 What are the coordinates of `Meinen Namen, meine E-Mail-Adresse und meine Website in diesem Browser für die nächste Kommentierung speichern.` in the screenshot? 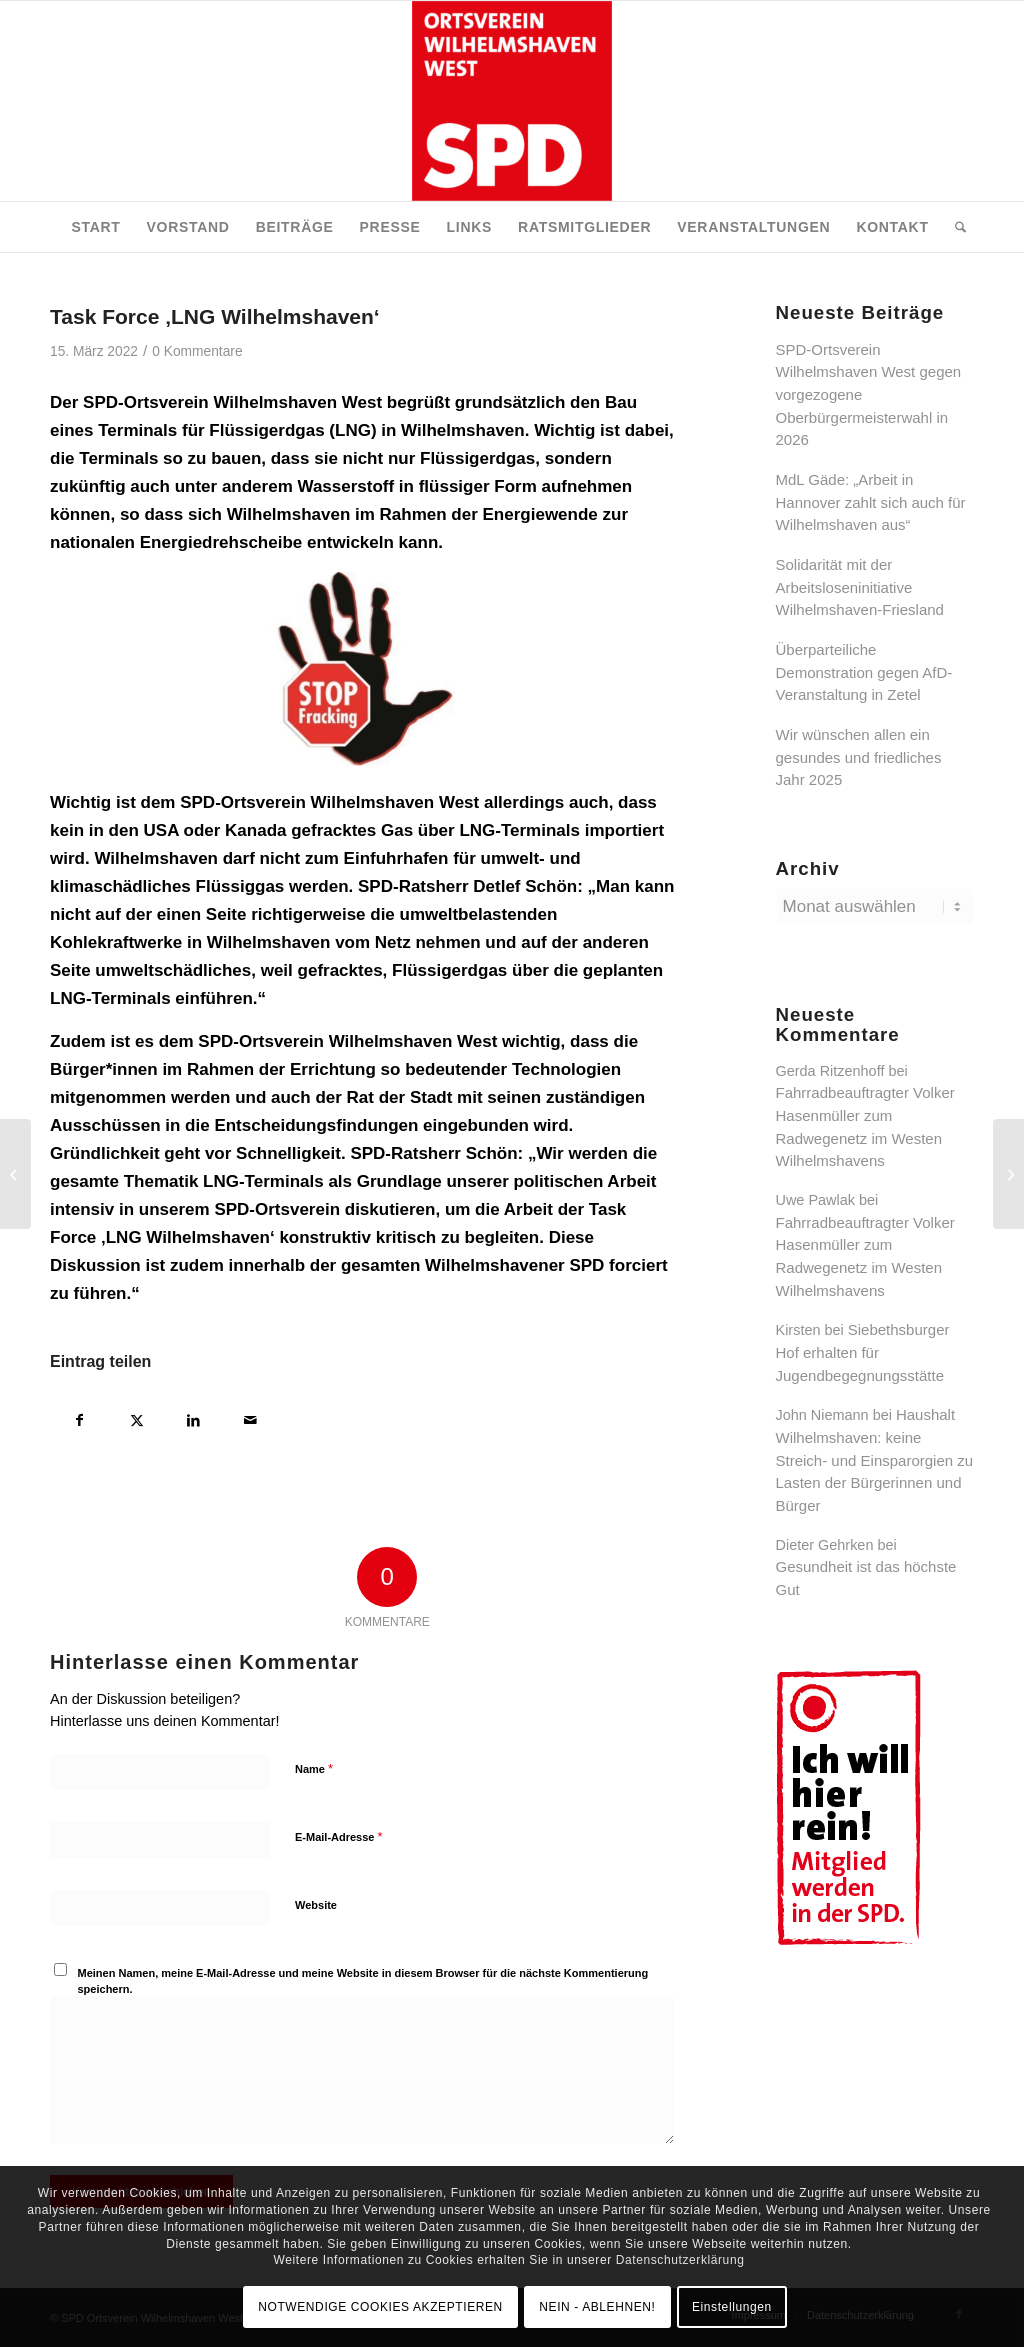 It's located at (363, 1981).